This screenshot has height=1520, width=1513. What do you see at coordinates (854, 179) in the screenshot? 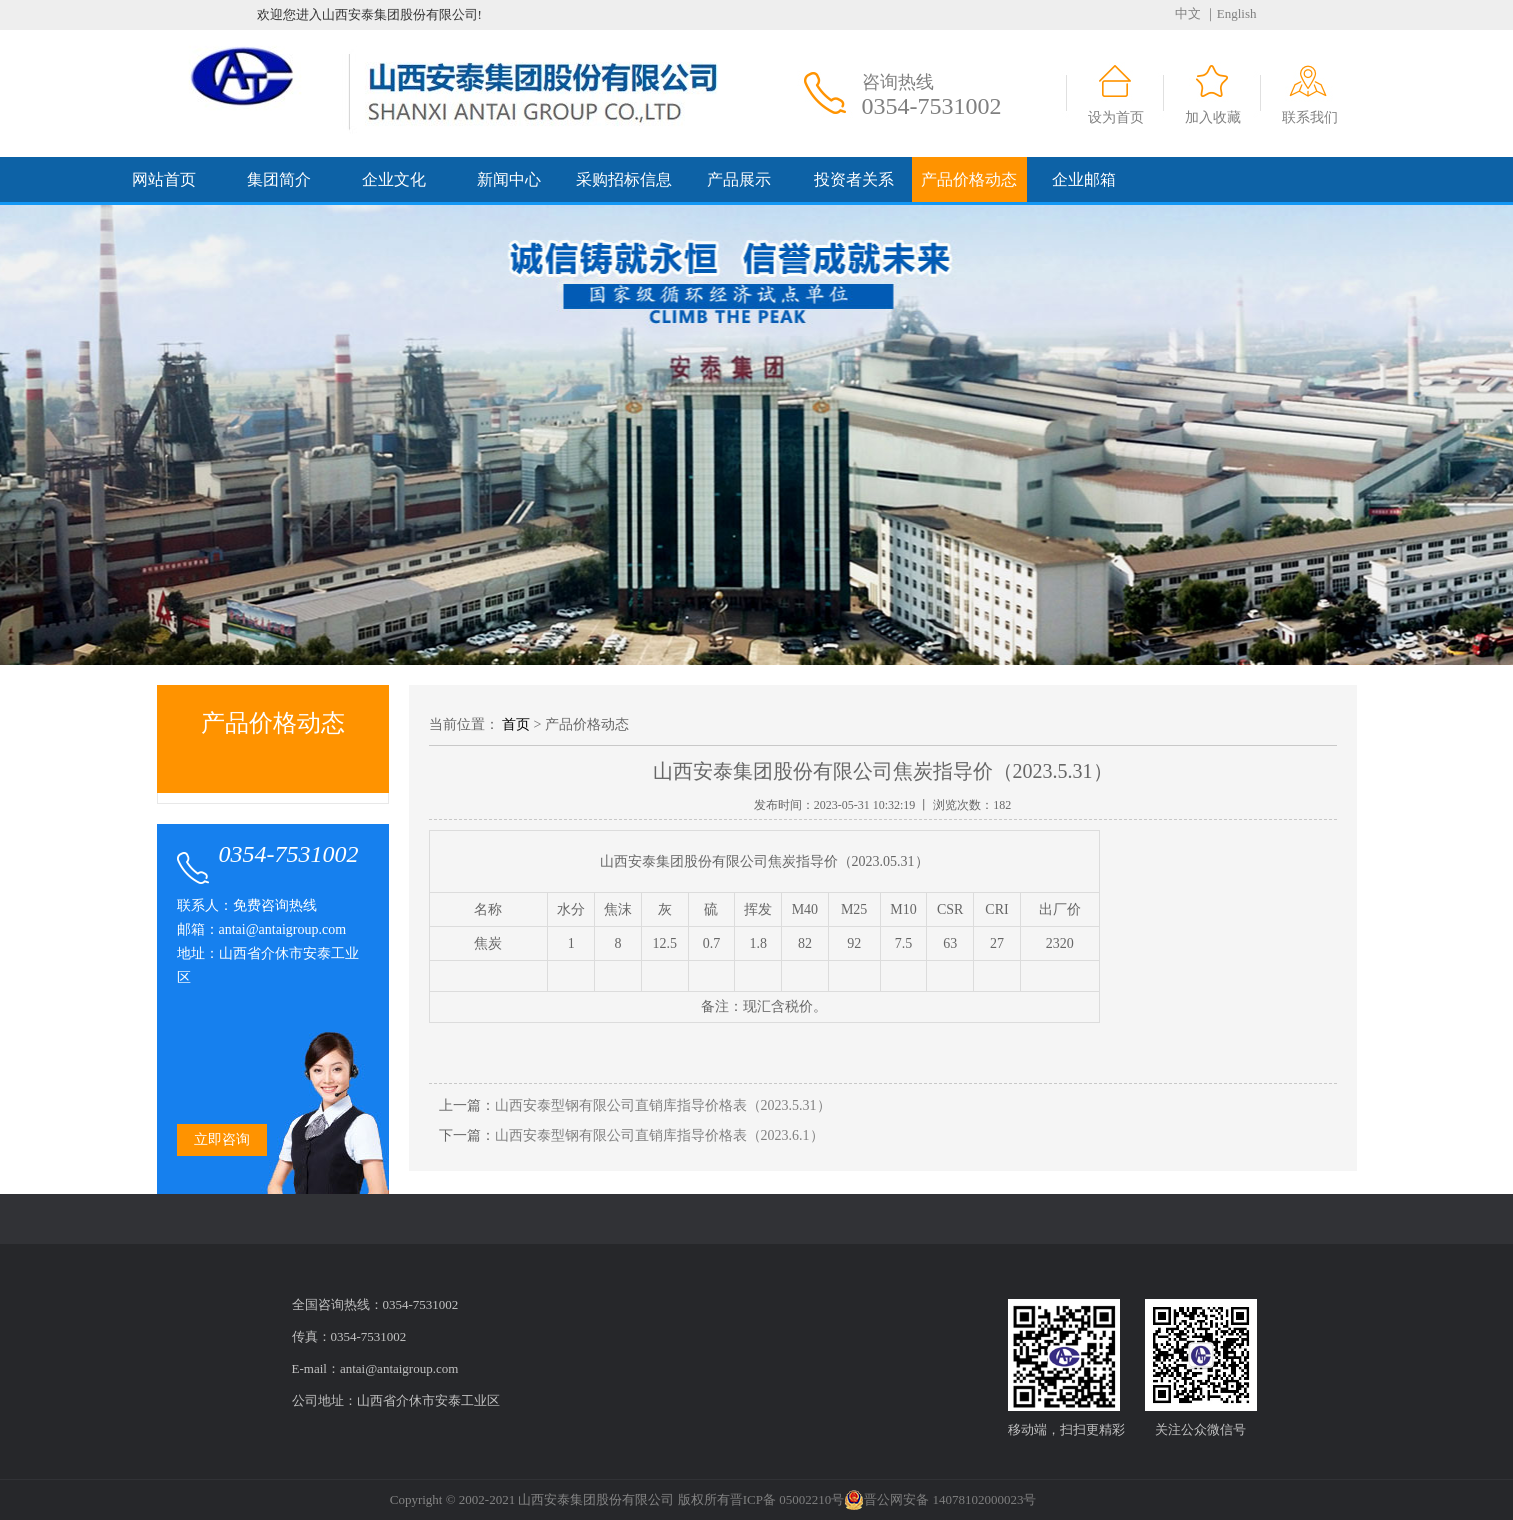
I see `投资者关系` at bounding box center [854, 179].